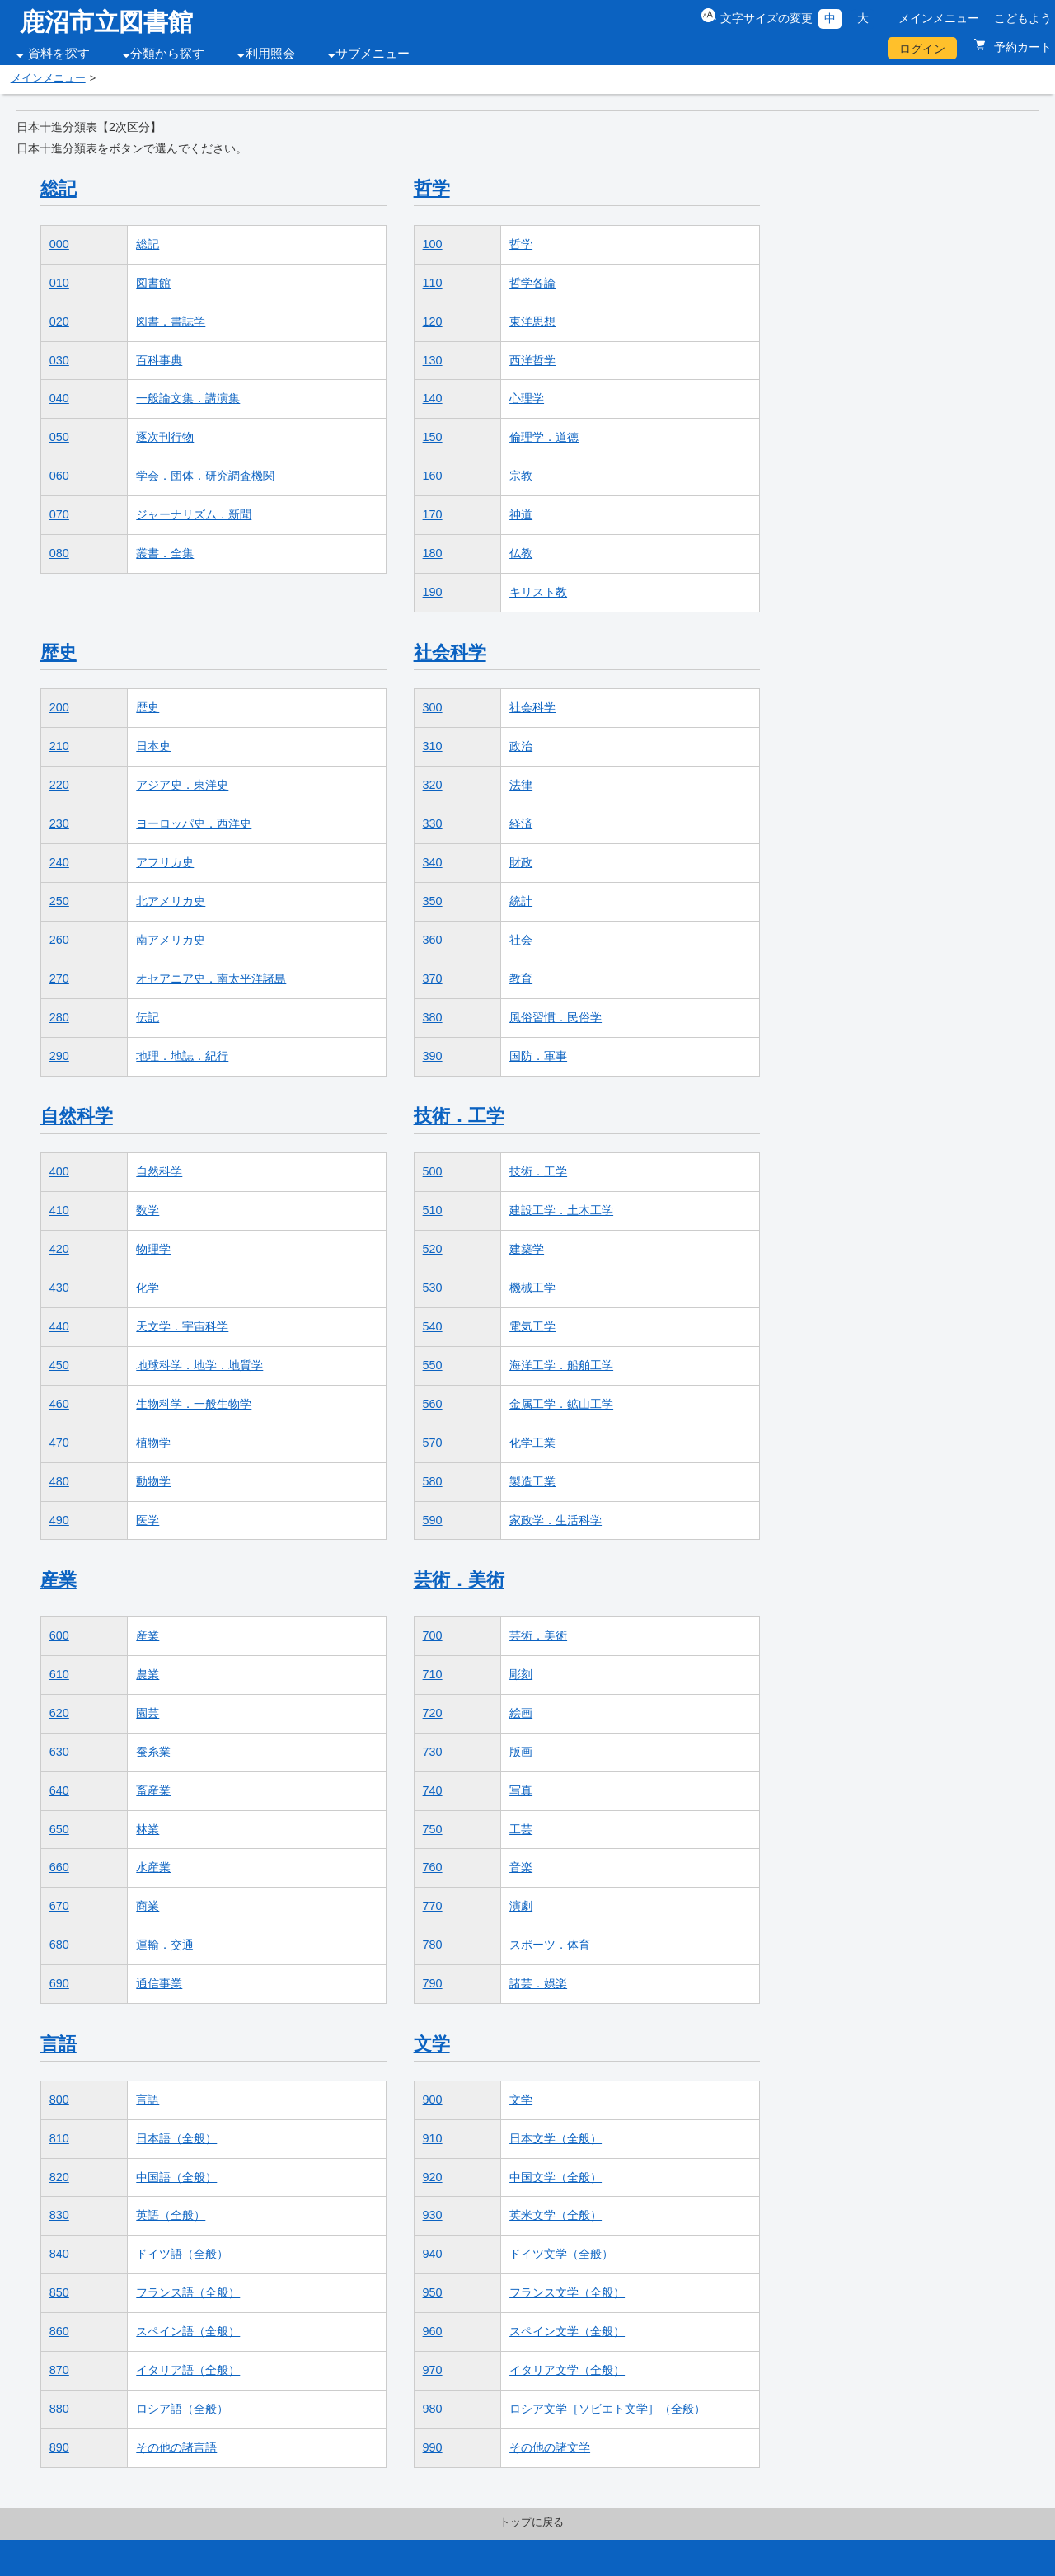 The height and width of the screenshot is (2576, 1055). Describe the element at coordinates (433, 1520) in the screenshot. I see `590` at that location.